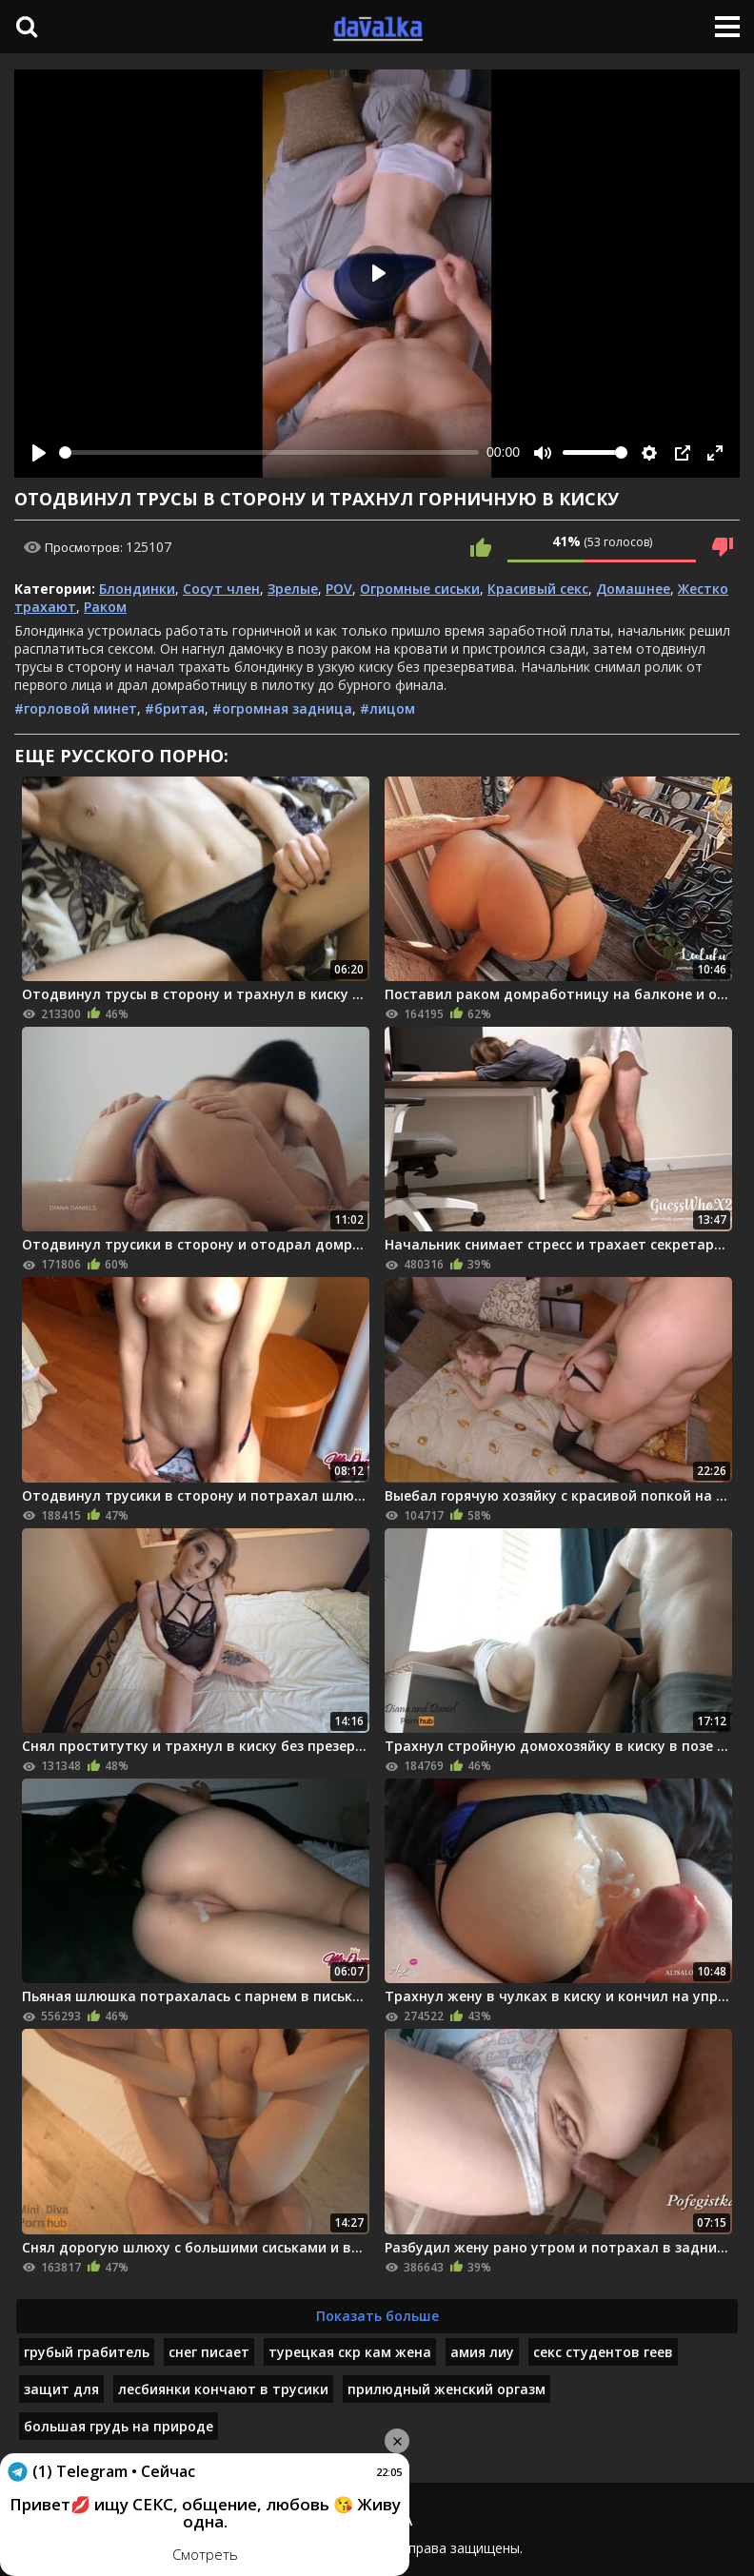 Image resolution: width=754 pixels, height=2576 pixels. I want to click on снег писает, so click(209, 2352).